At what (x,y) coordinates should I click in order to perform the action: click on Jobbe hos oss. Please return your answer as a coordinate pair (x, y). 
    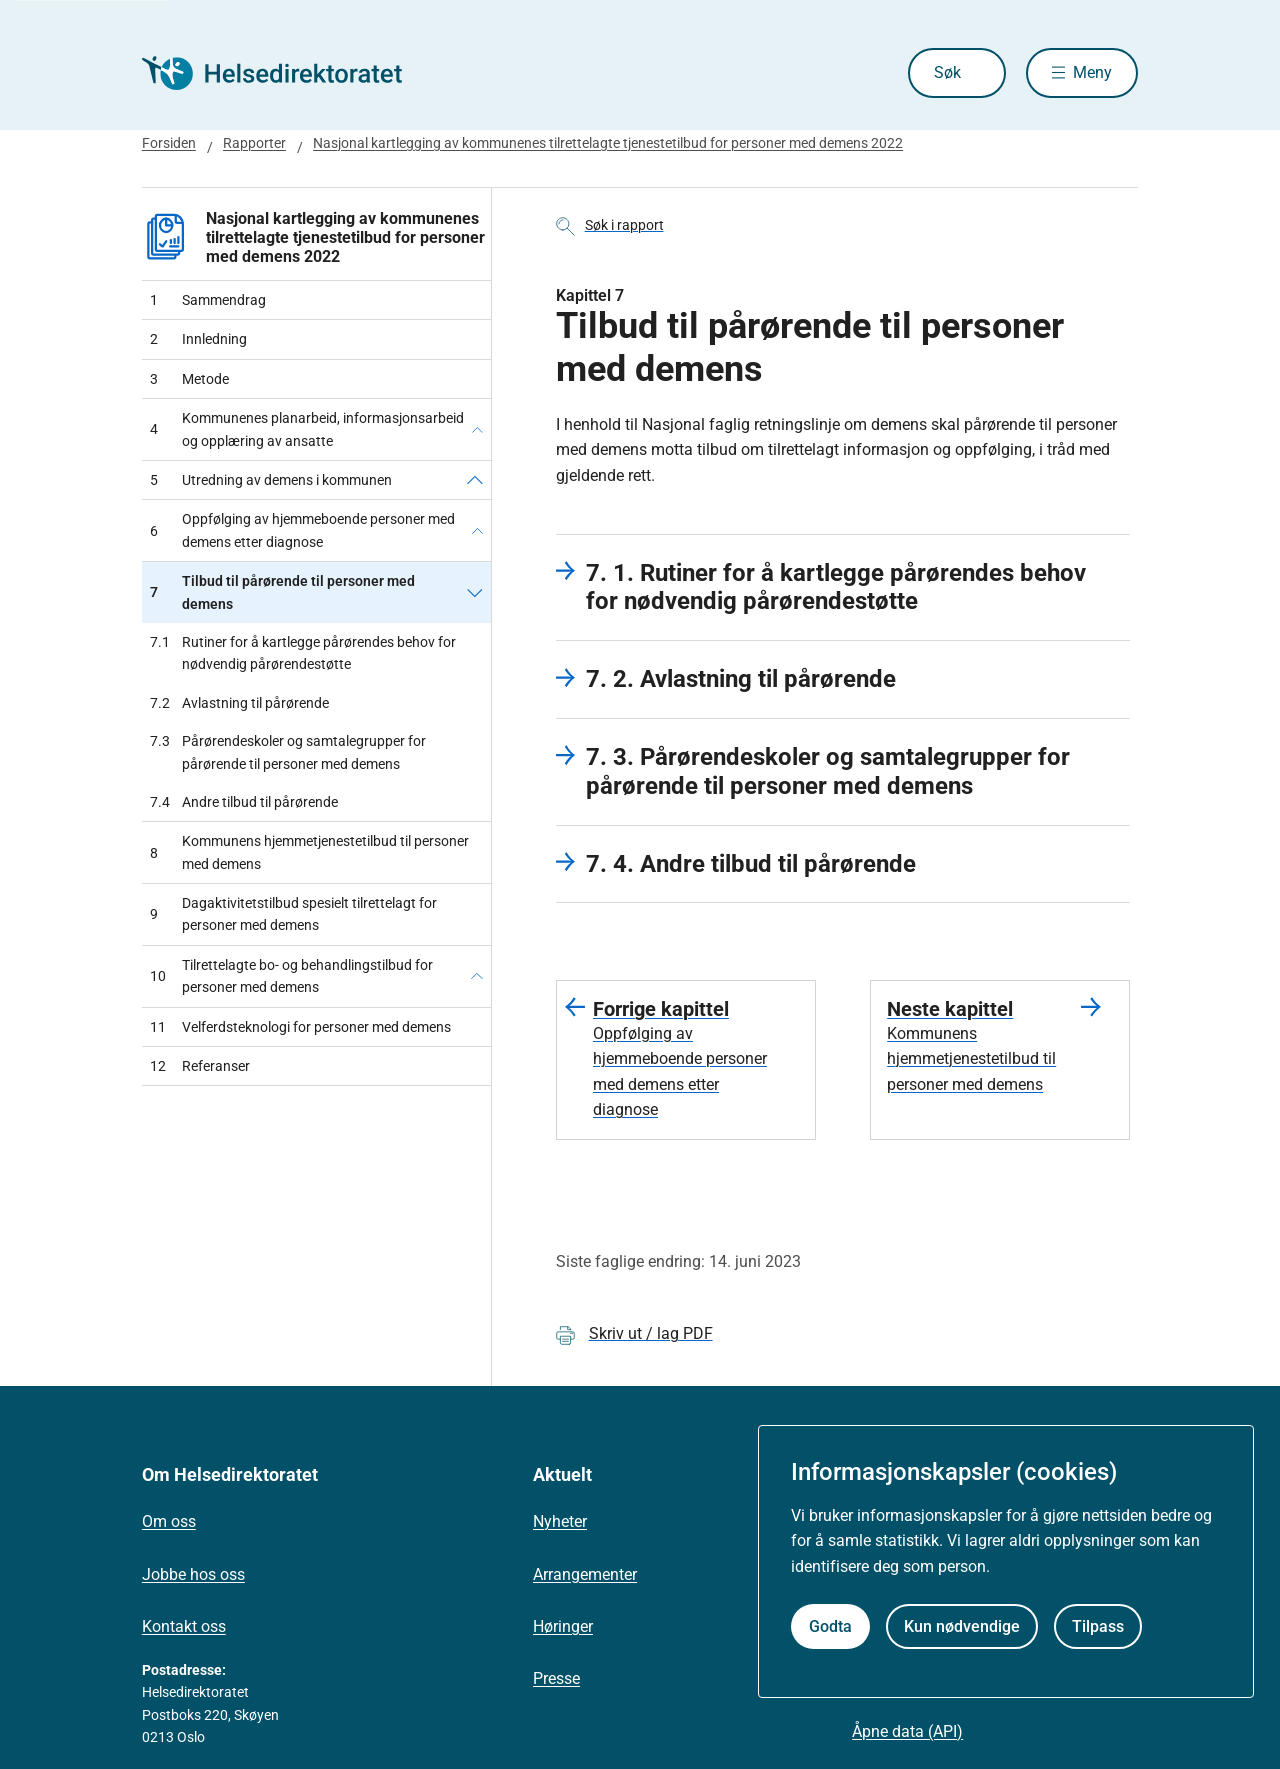
    Looking at the image, I should click on (193, 1574).